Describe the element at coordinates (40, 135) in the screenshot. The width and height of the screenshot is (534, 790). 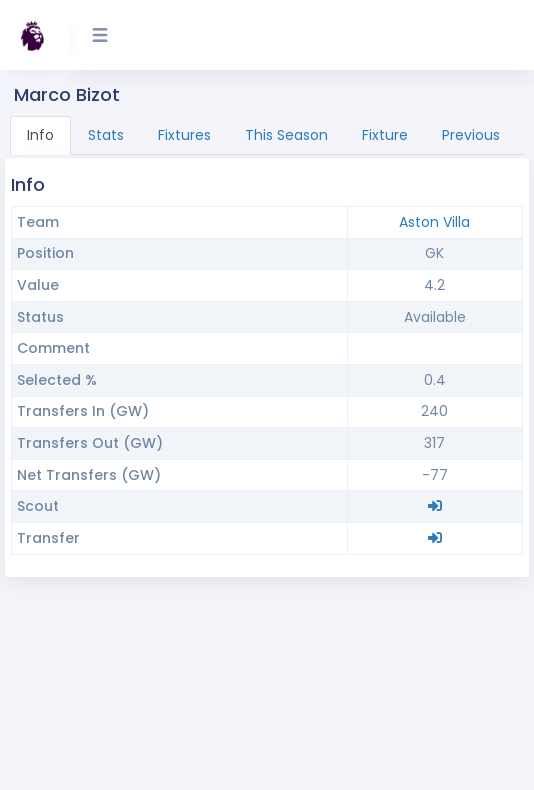
I see `Info [tab]` at that location.